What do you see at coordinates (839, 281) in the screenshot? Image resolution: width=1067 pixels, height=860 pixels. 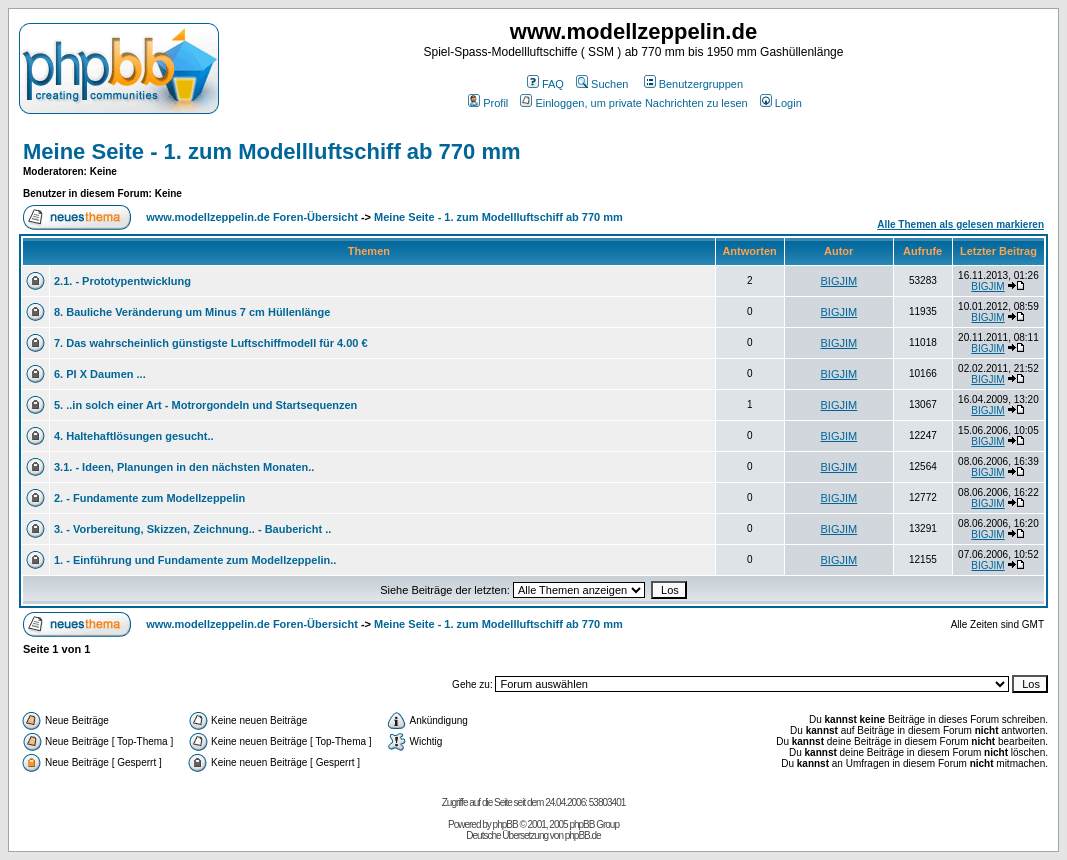 I see `BIGJIM` at bounding box center [839, 281].